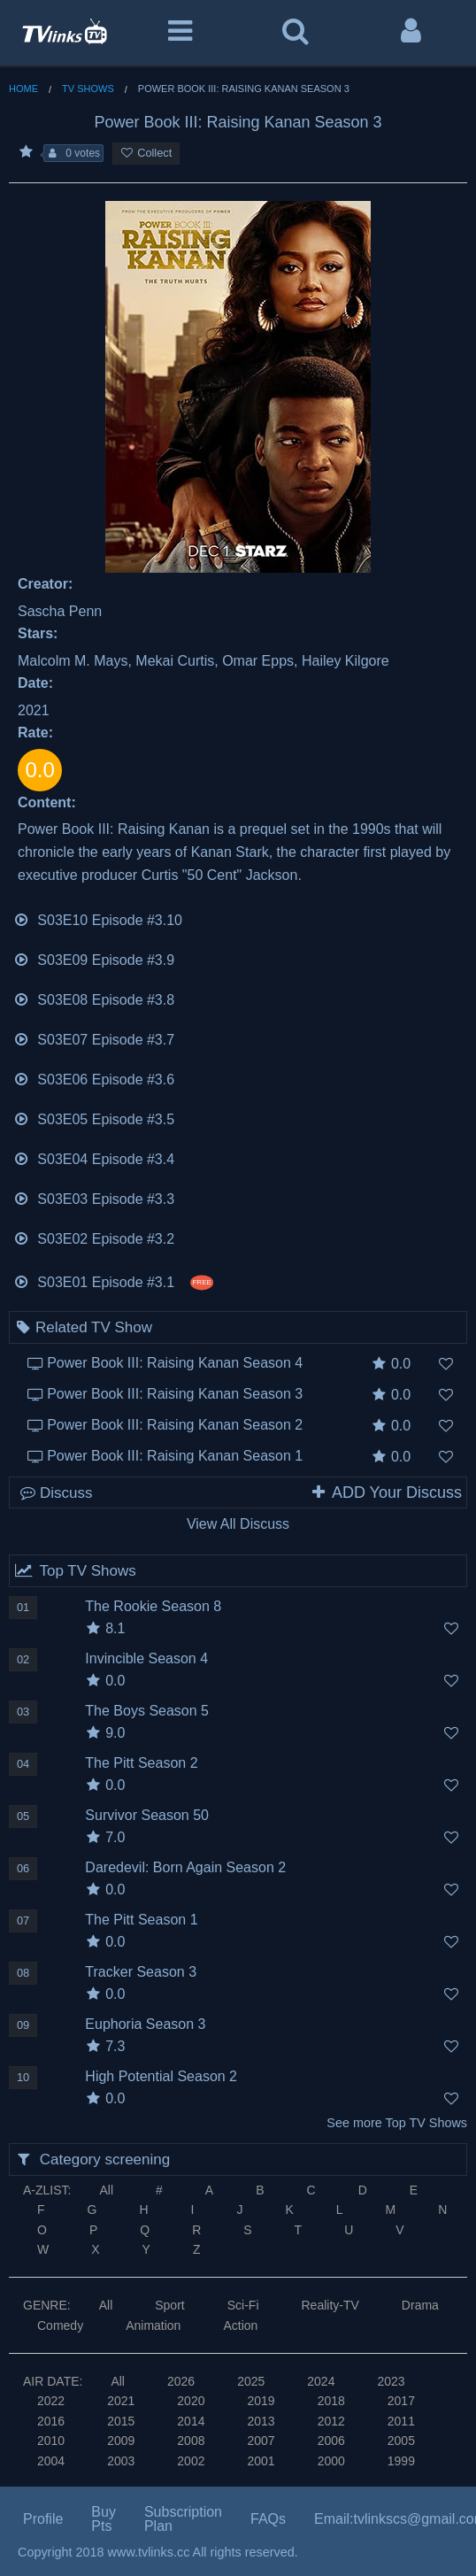  Describe the element at coordinates (320, 2381) in the screenshot. I see `2024` at that location.